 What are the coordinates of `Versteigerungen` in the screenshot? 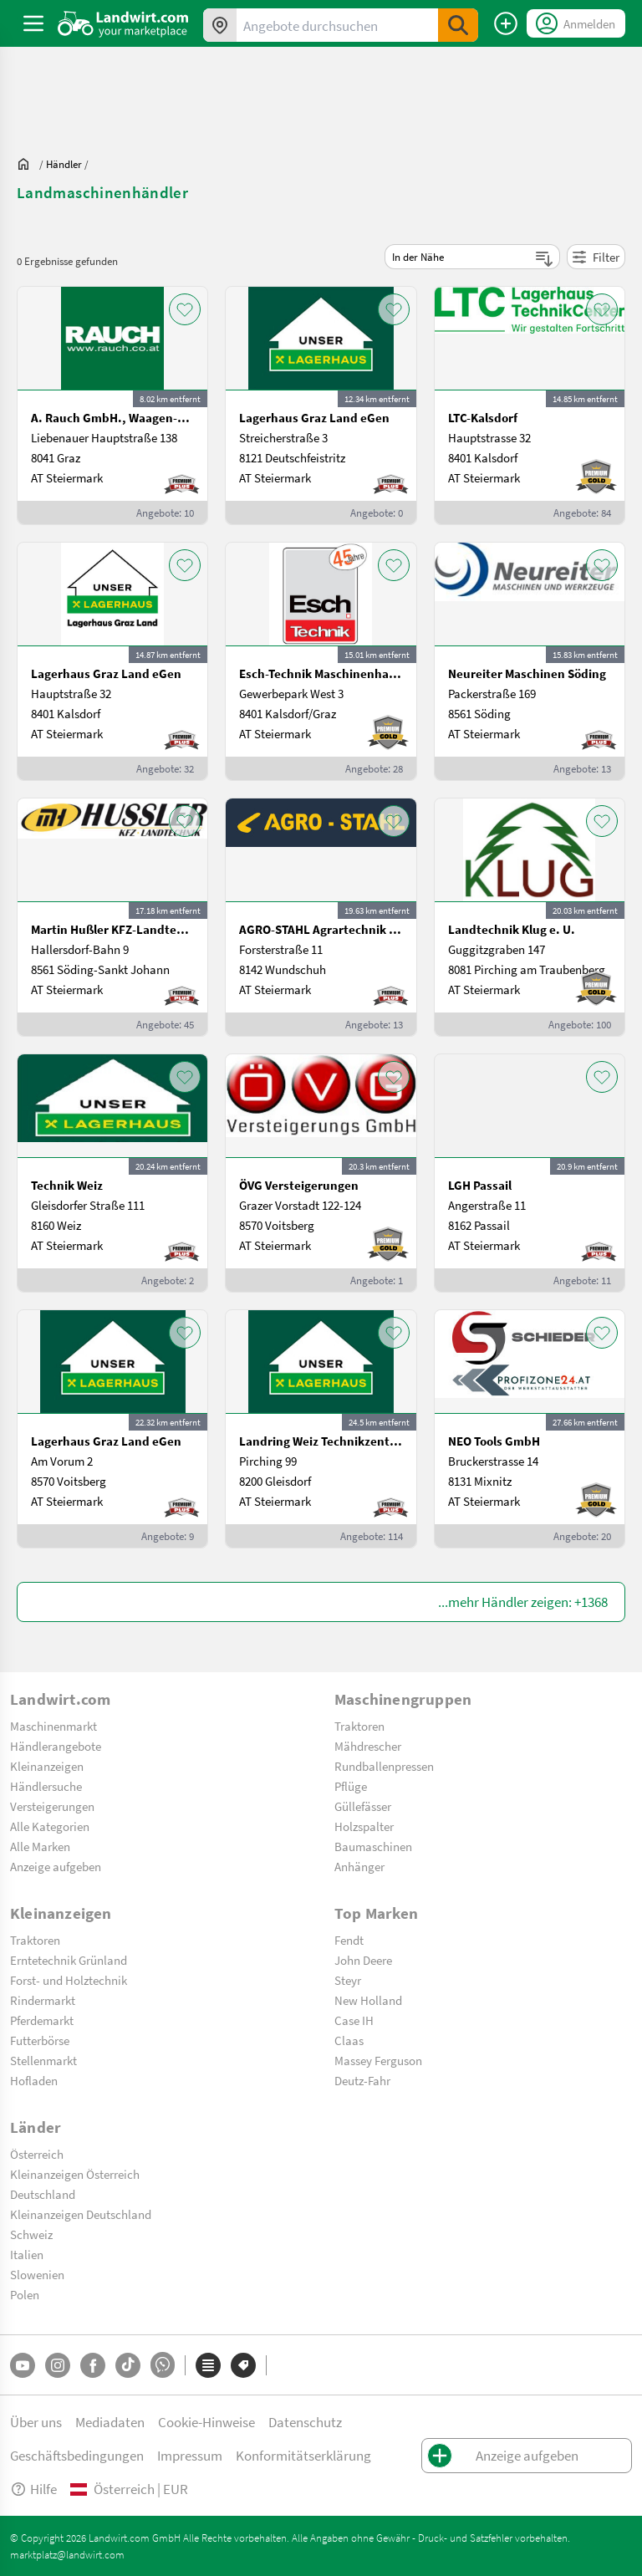 It's located at (52, 1806).